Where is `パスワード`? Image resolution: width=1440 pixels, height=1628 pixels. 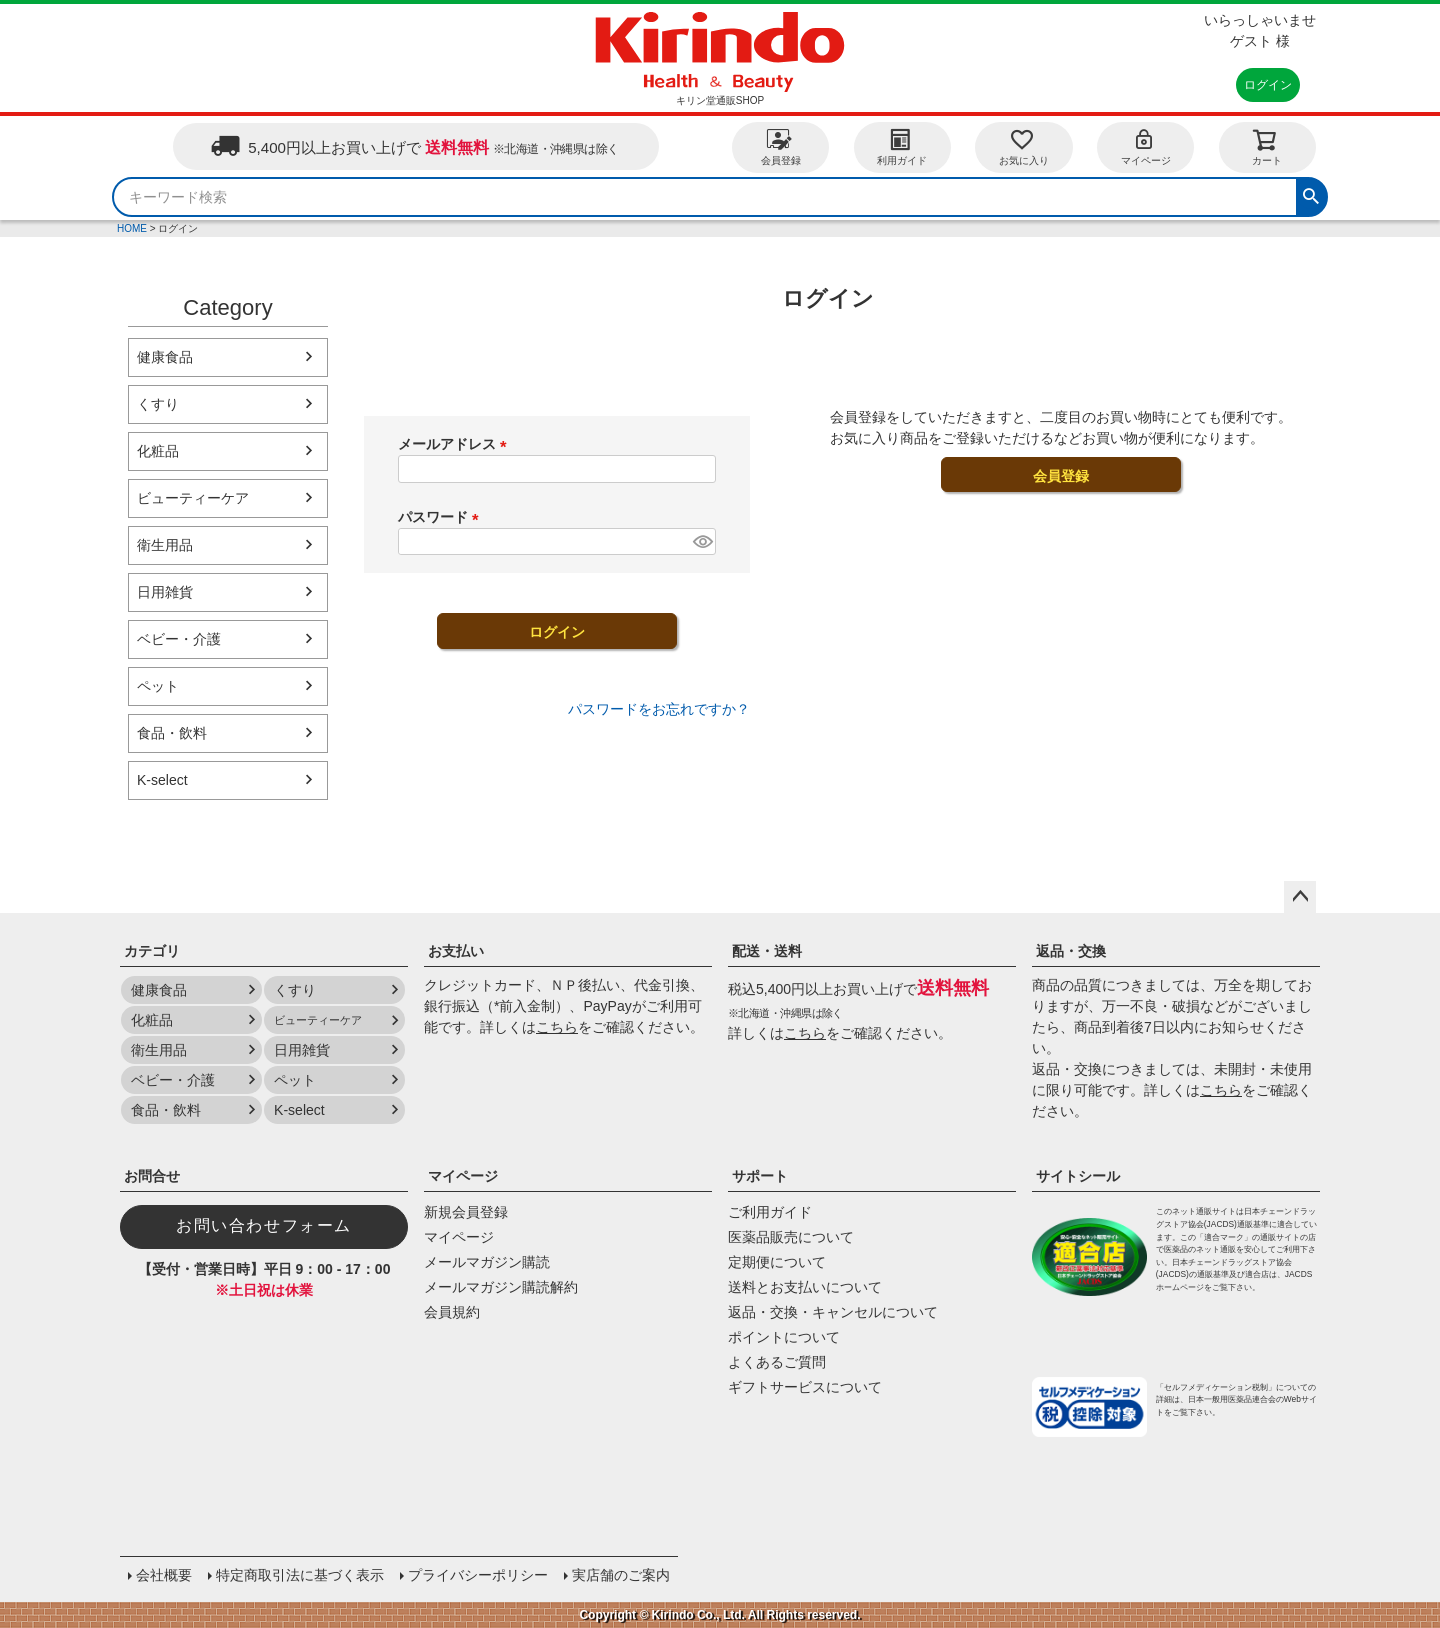 パスワード is located at coordinates (442, 517).